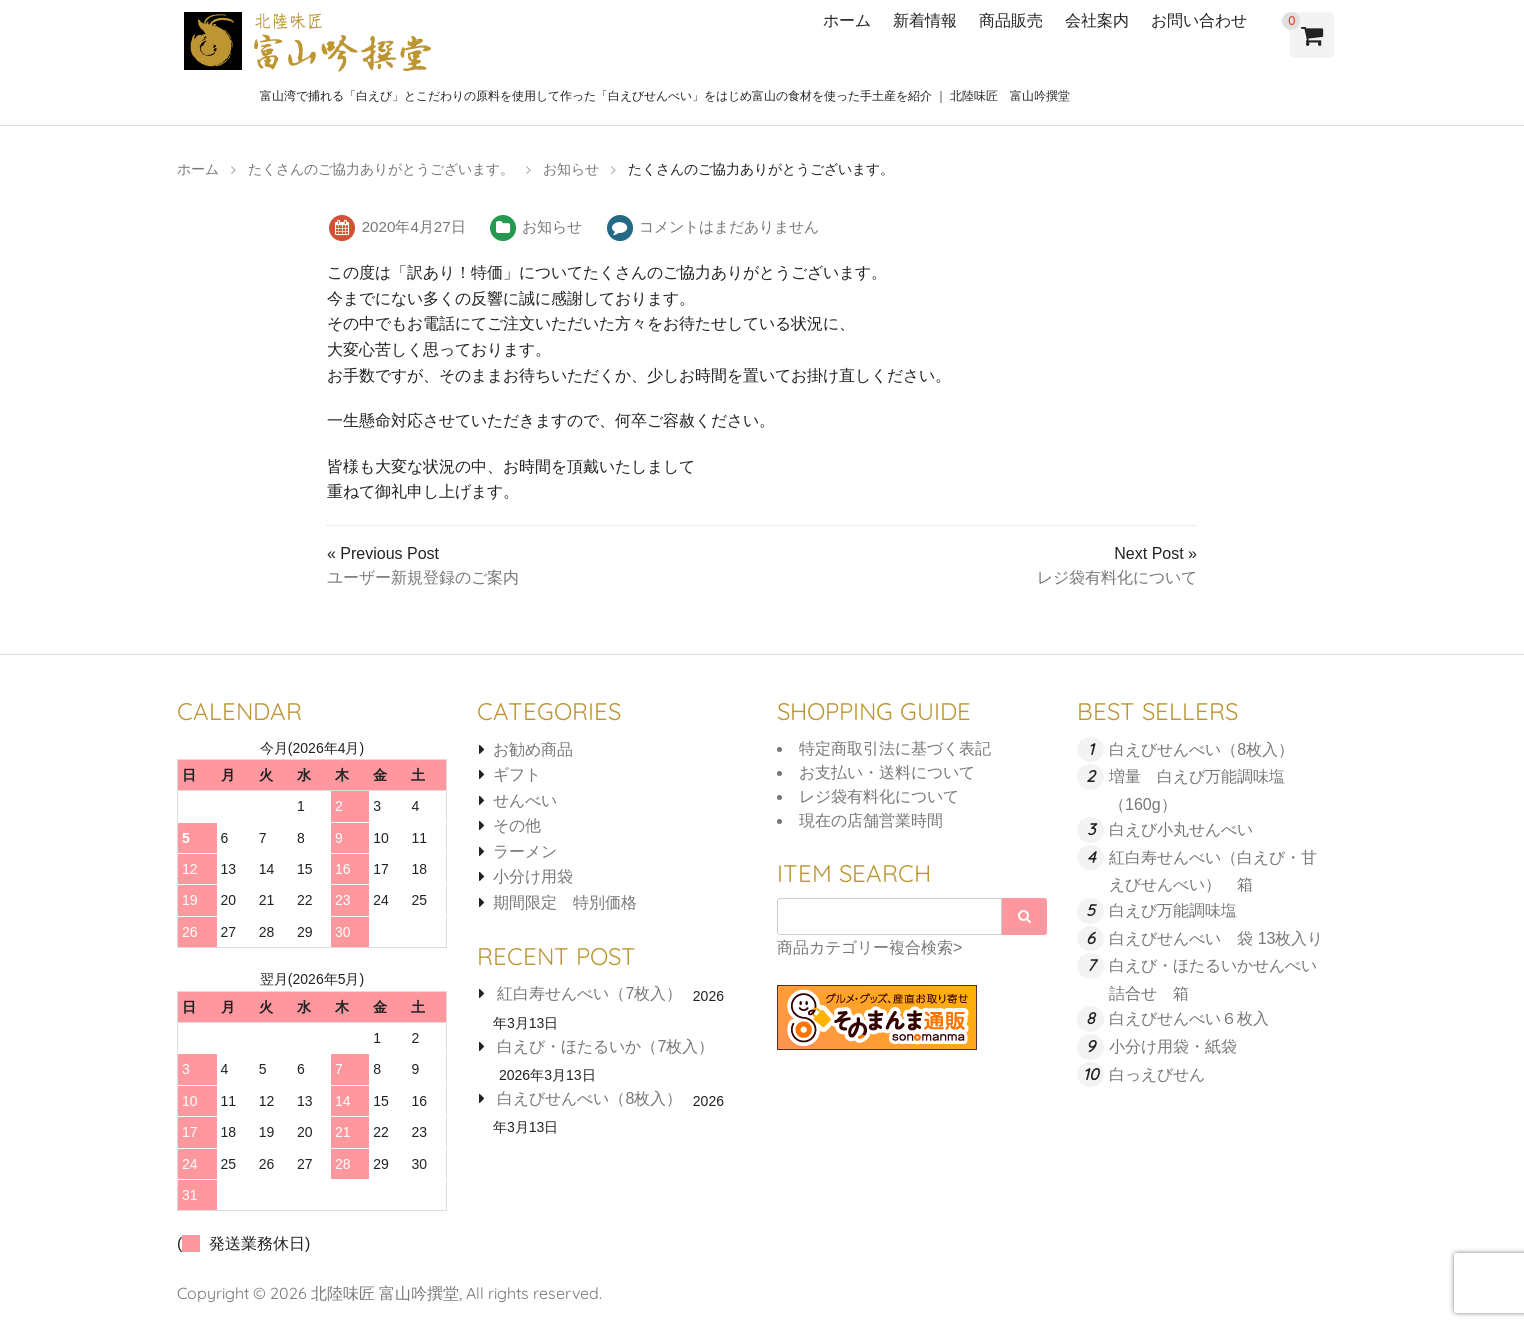  What do you see at coordinates (533, 876) in the screenshot?
I see `小分け用袋` at bounding box center [533, 876].